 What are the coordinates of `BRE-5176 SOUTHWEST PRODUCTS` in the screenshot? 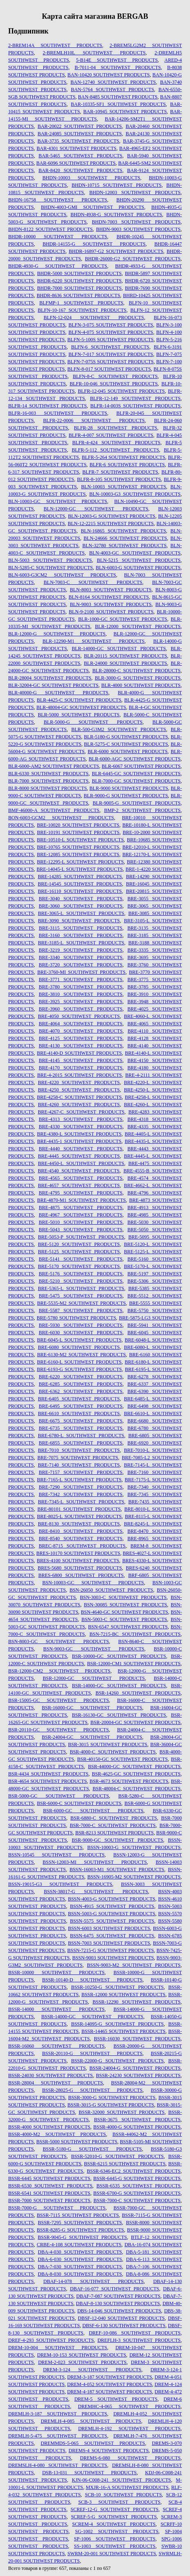 It's located at (81, 1274).